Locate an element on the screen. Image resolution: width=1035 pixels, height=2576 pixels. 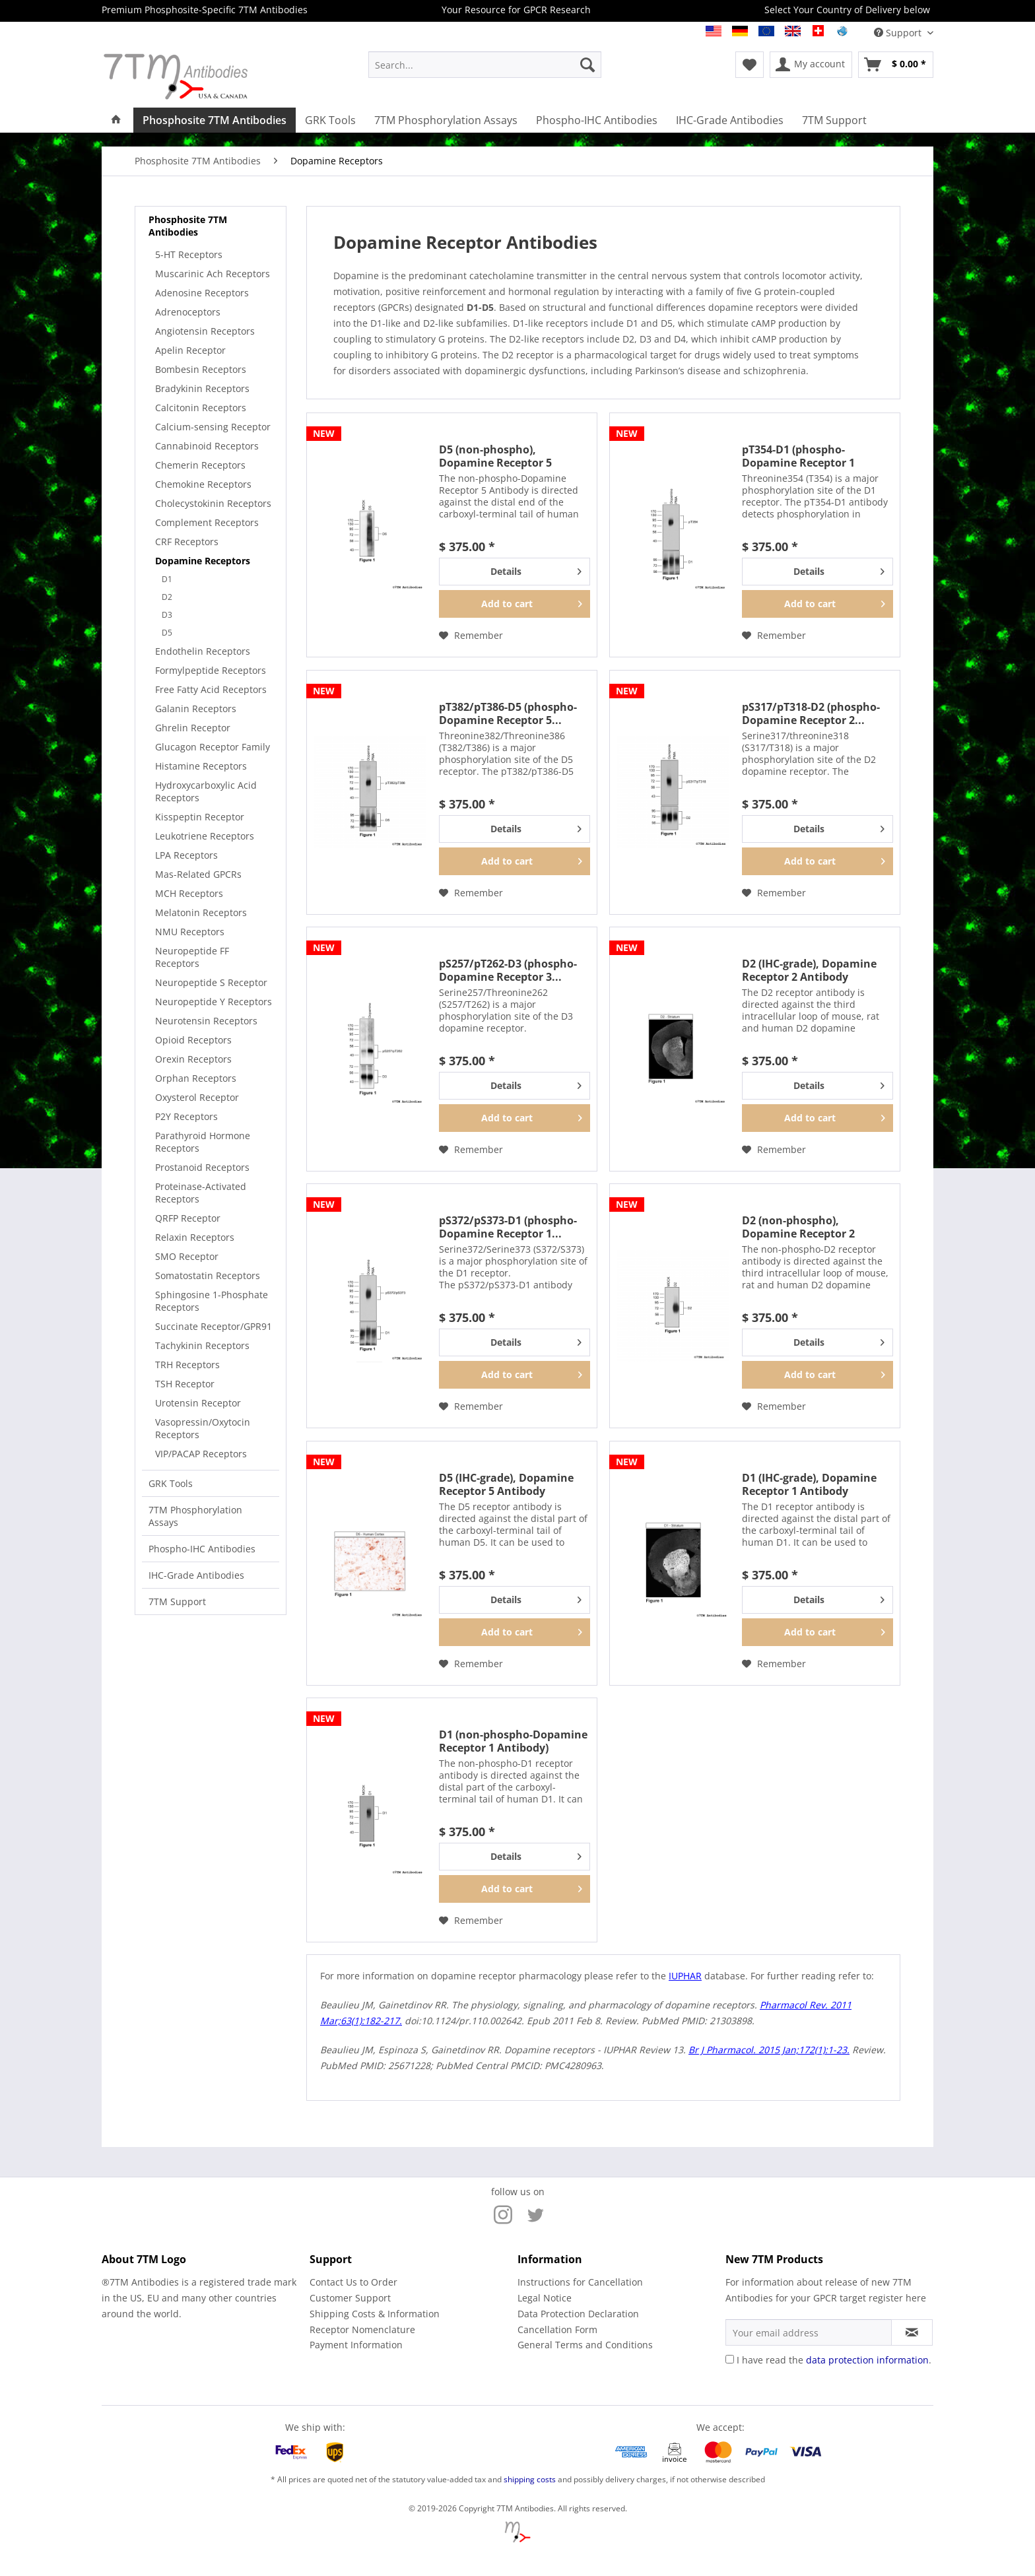
Details is located at coordinates (536, 569).